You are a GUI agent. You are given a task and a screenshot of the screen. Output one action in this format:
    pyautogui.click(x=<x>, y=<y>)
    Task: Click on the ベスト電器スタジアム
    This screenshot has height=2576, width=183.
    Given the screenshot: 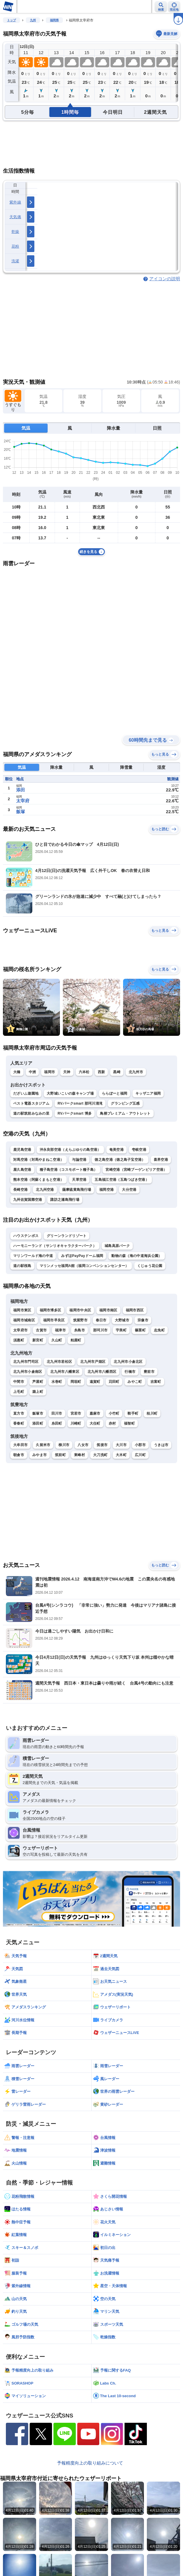 What is the action you would take?
    pyautogui.click(x=31, y=1103)
    